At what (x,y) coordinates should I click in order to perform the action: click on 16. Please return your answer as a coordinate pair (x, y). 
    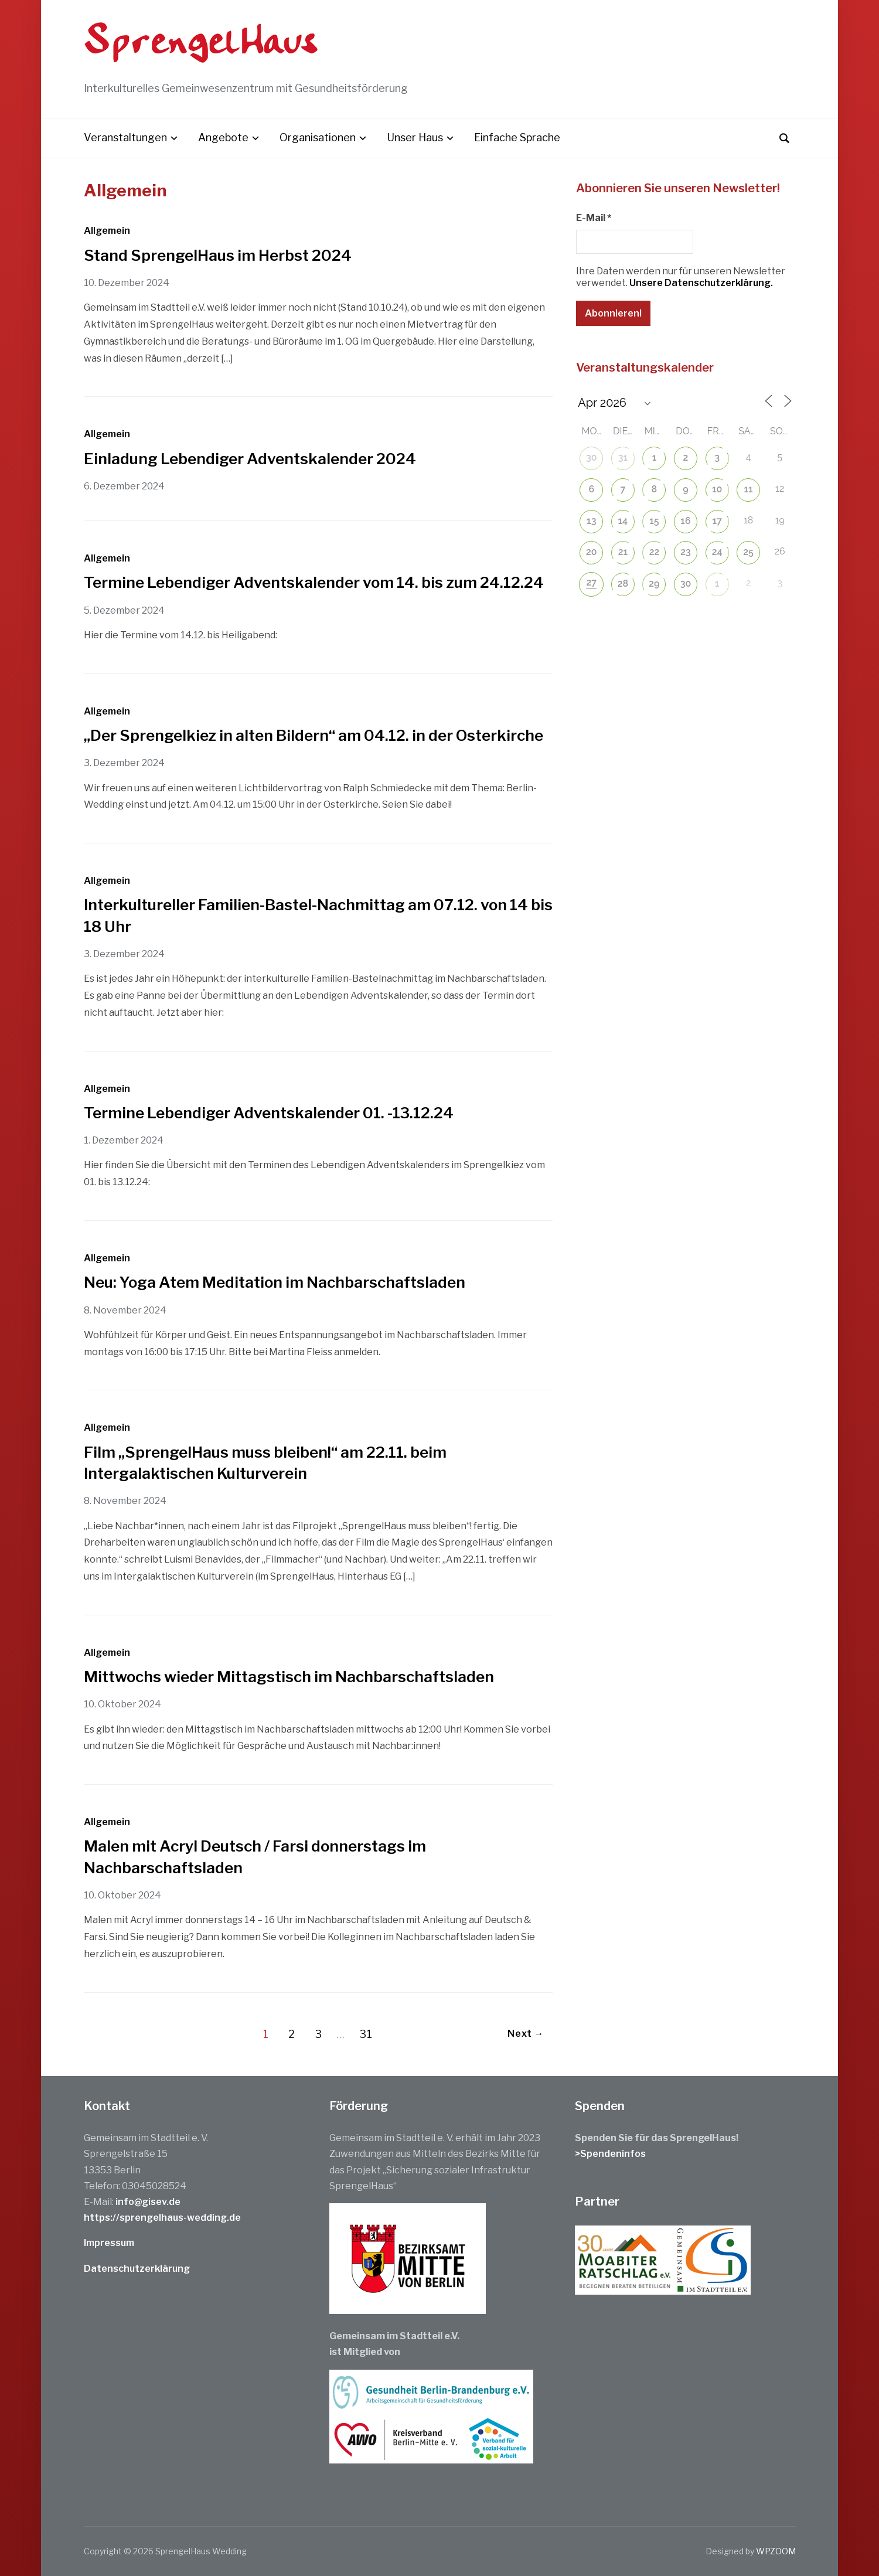
    Looking at the image, I should click on (685, 520).